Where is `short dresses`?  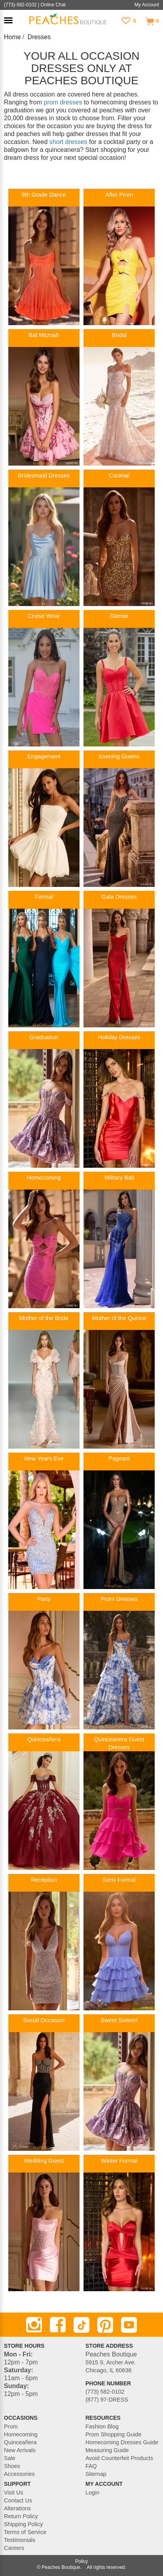 short dresses is located at coordinates (68, 141).